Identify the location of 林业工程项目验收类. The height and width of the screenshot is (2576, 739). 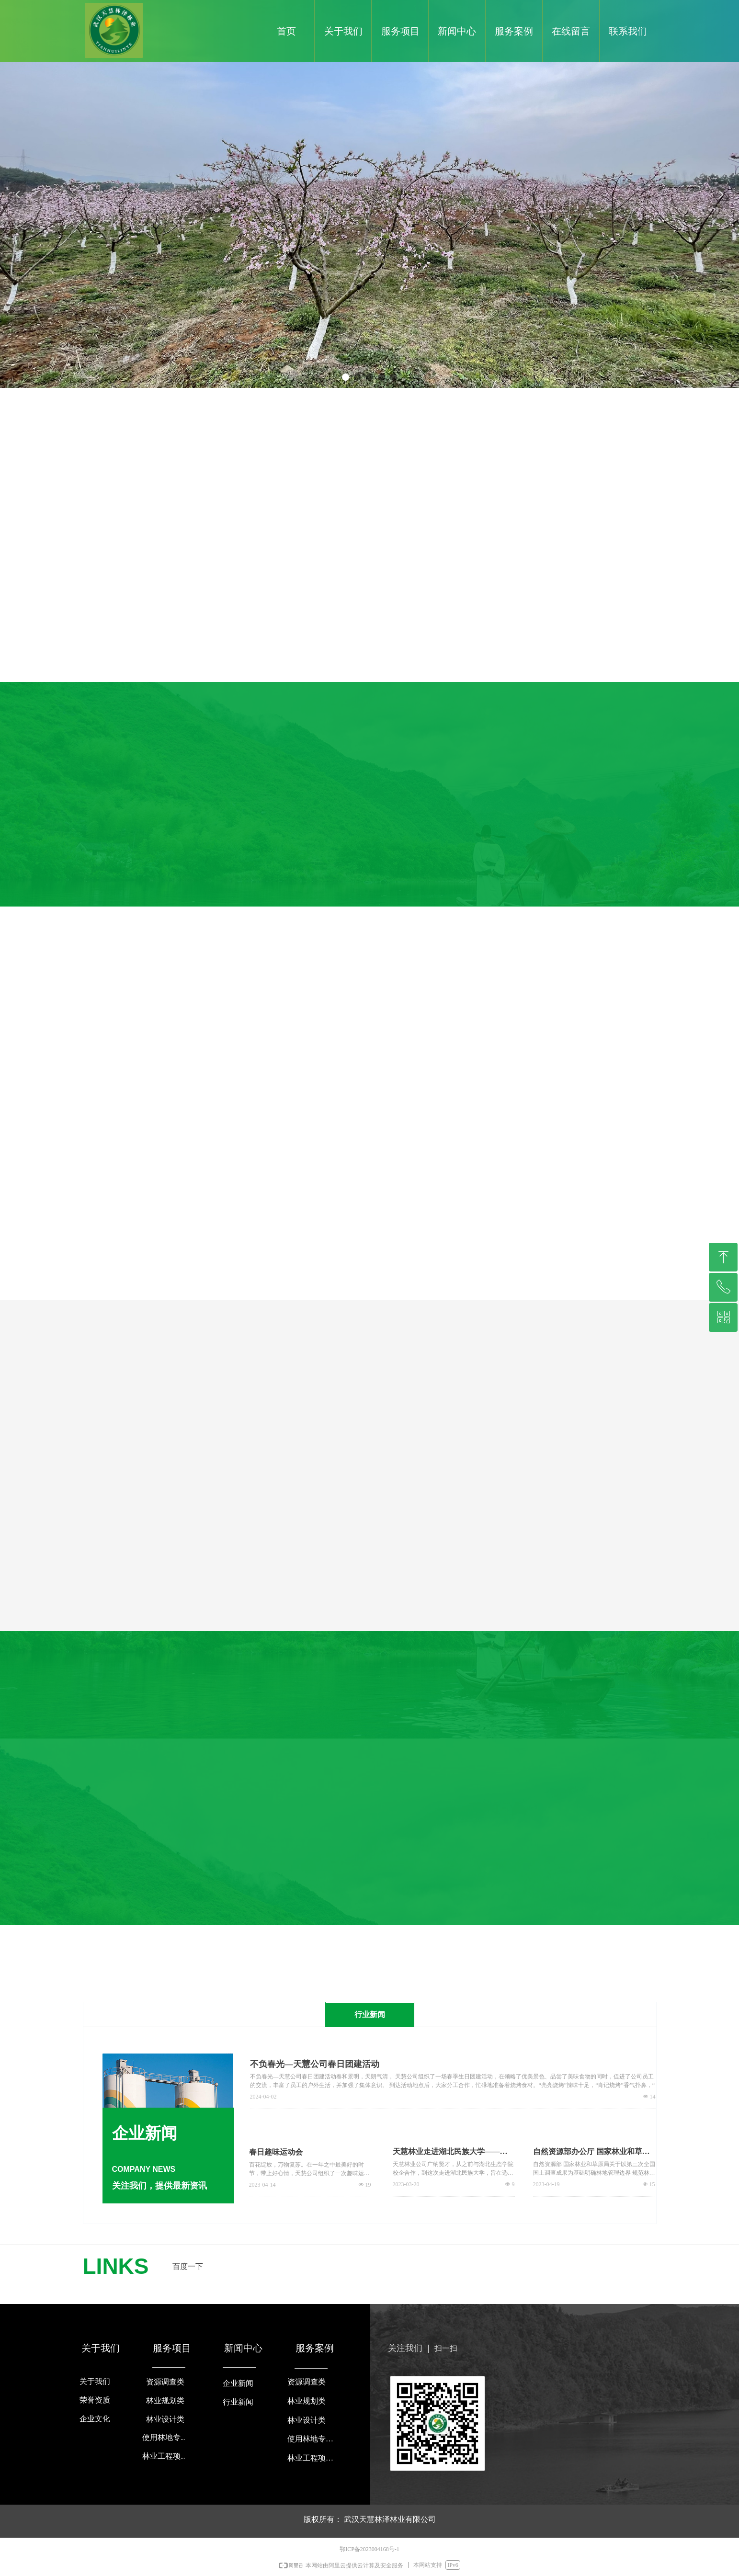
(313, 2458).